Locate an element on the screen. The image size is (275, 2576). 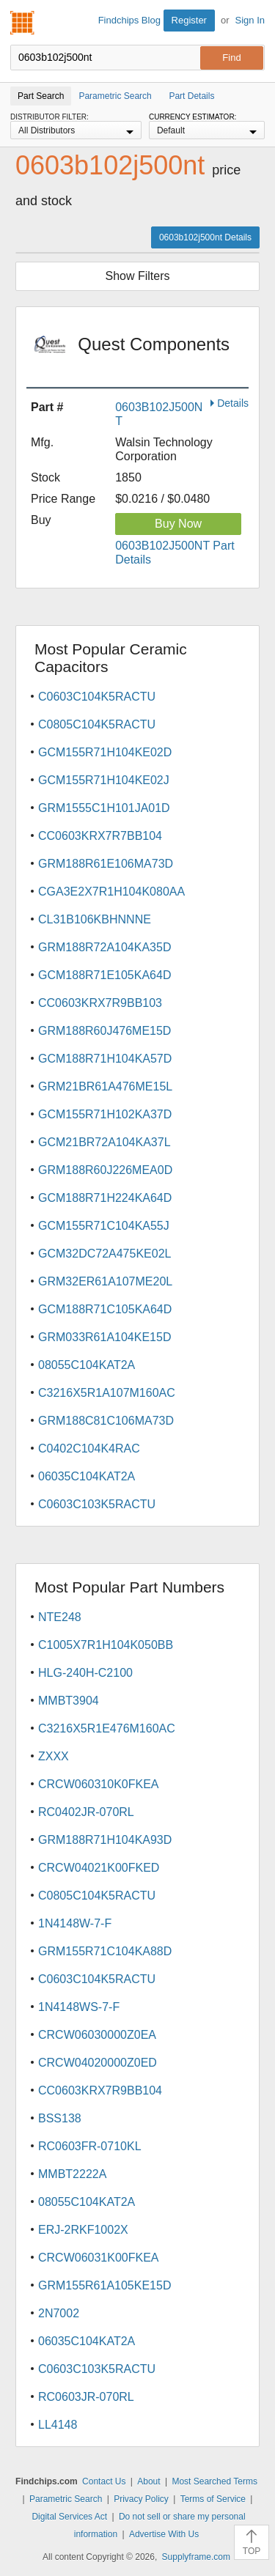
GCM32DC72A475KE02L is located at coordinates (104, 1253).